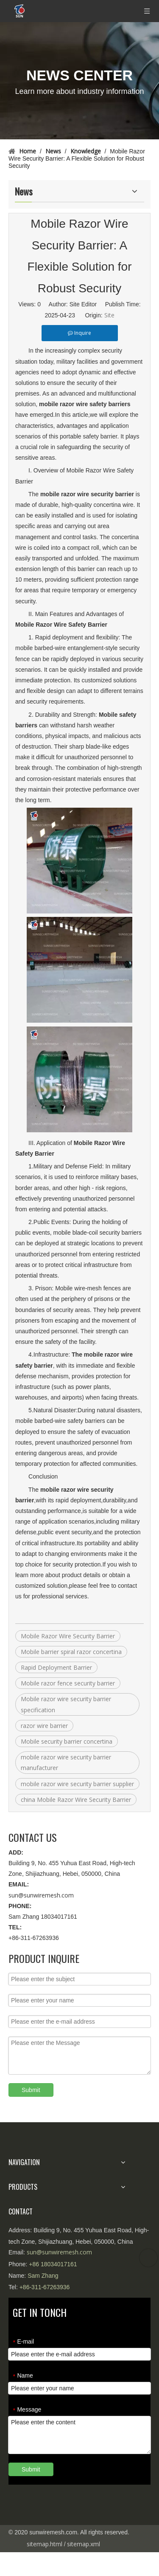 Image resolution: width=159 pixels, height=2576 pixels. I want to click on china Mobile Razor Wire Security Barrier, so click(76, 1800).